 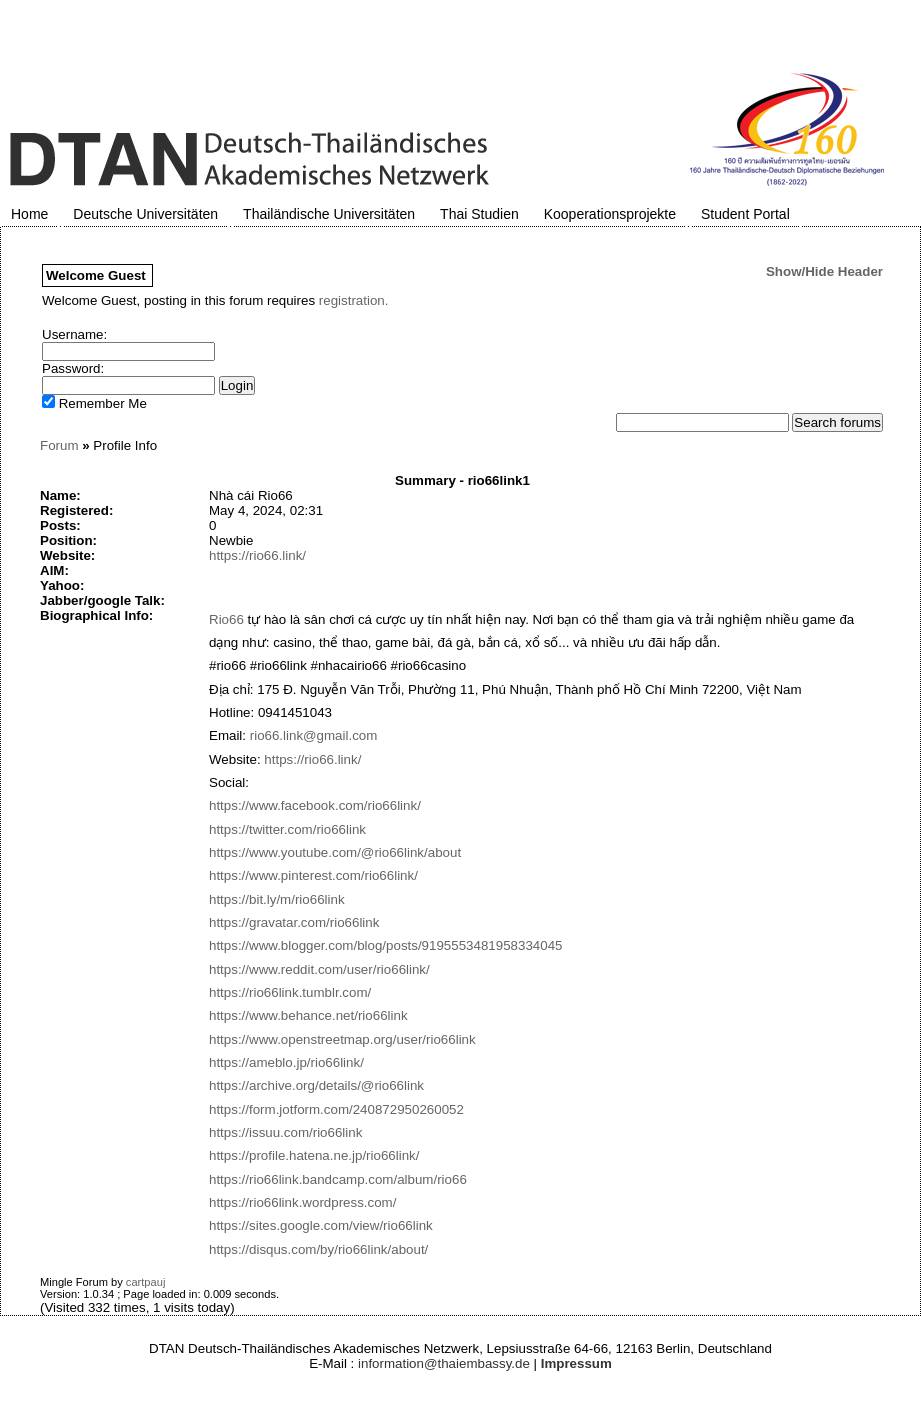 What do you see at coordinates (59, 445) in the screenshot?
I see `Forum` at bounding box center [59, 445].